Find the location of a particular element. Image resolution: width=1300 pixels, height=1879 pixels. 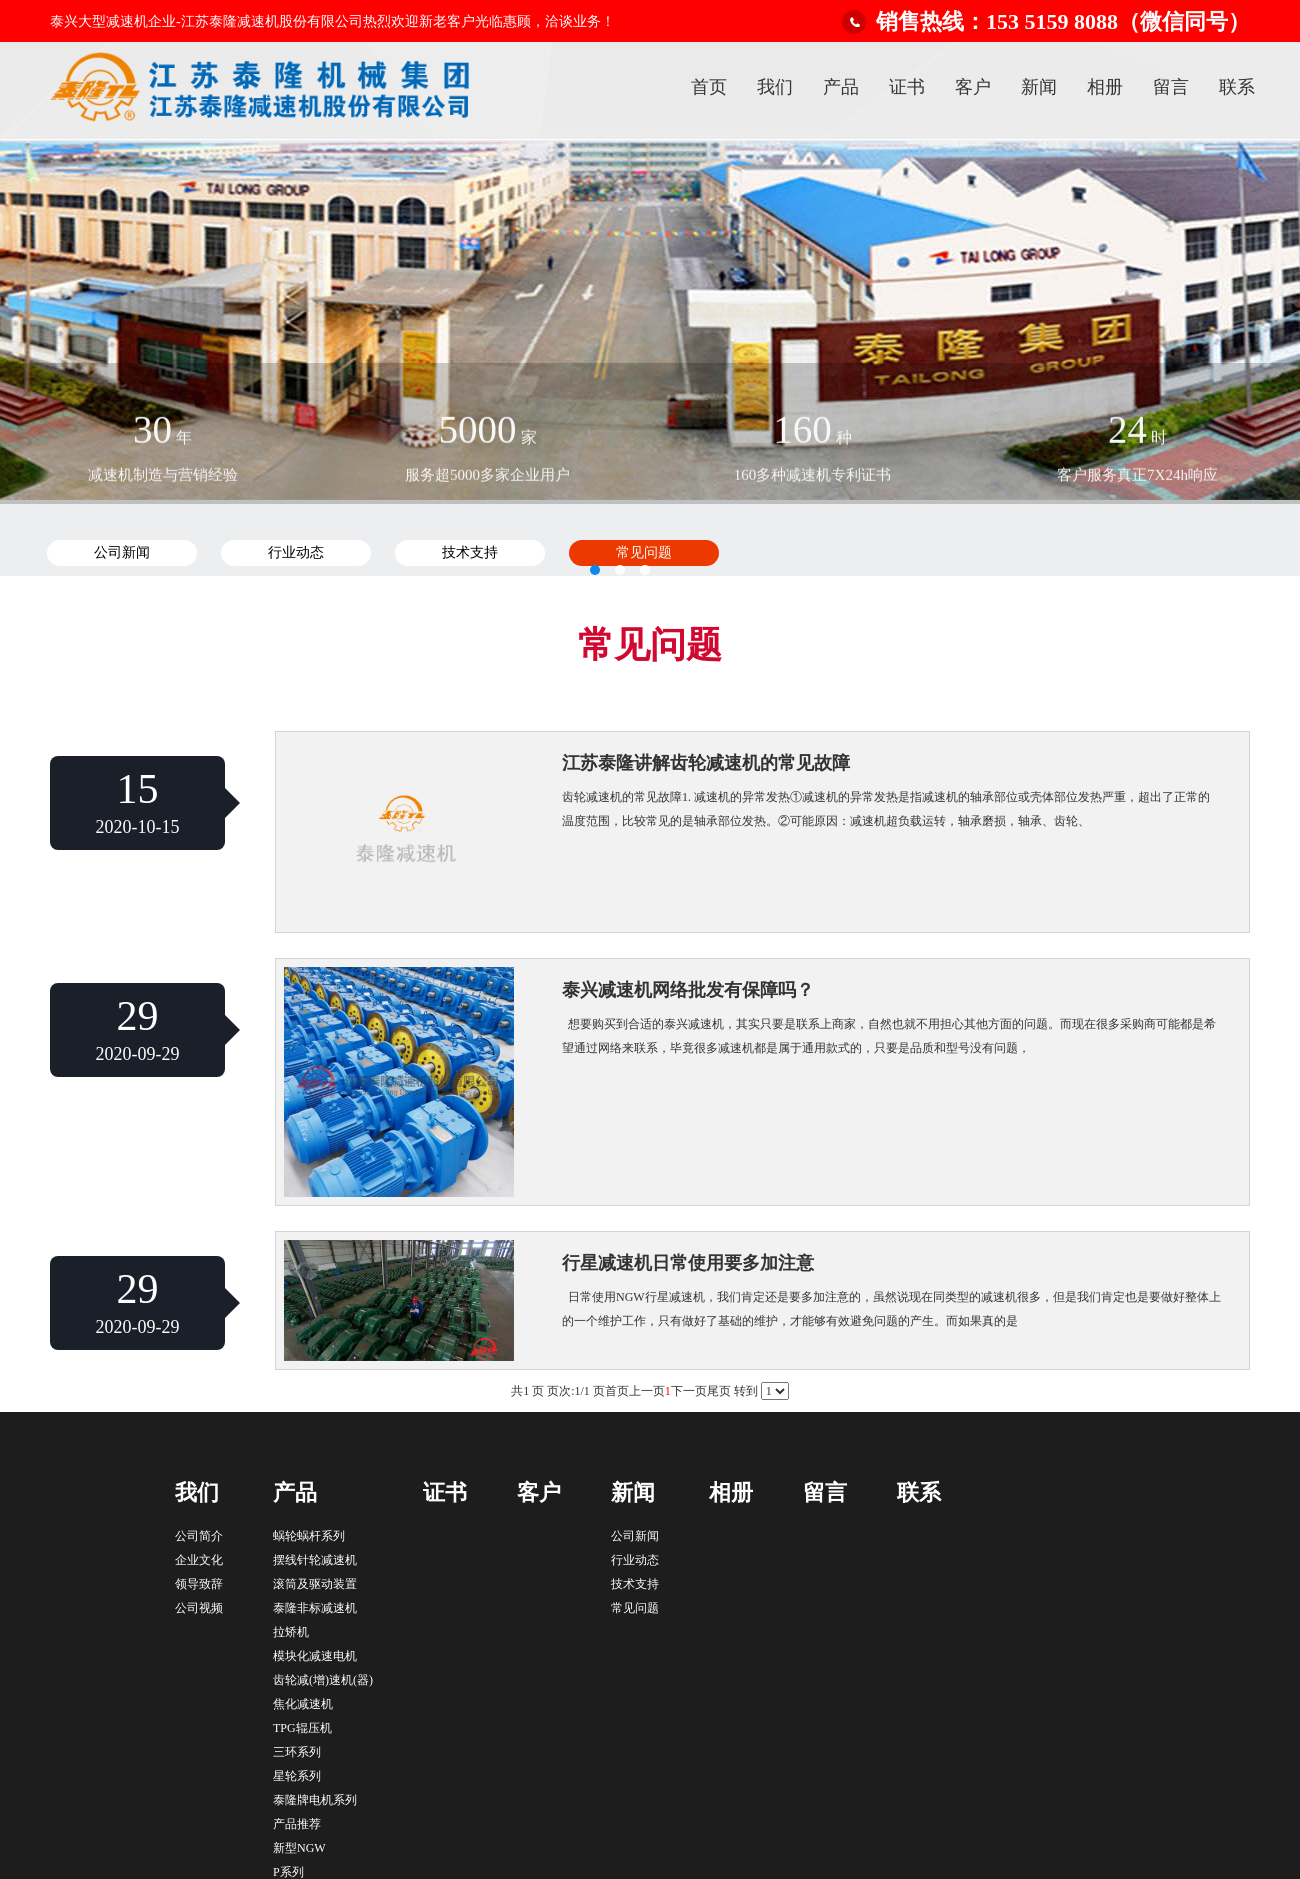

企业文化 is located at coordinates (199, 1560).